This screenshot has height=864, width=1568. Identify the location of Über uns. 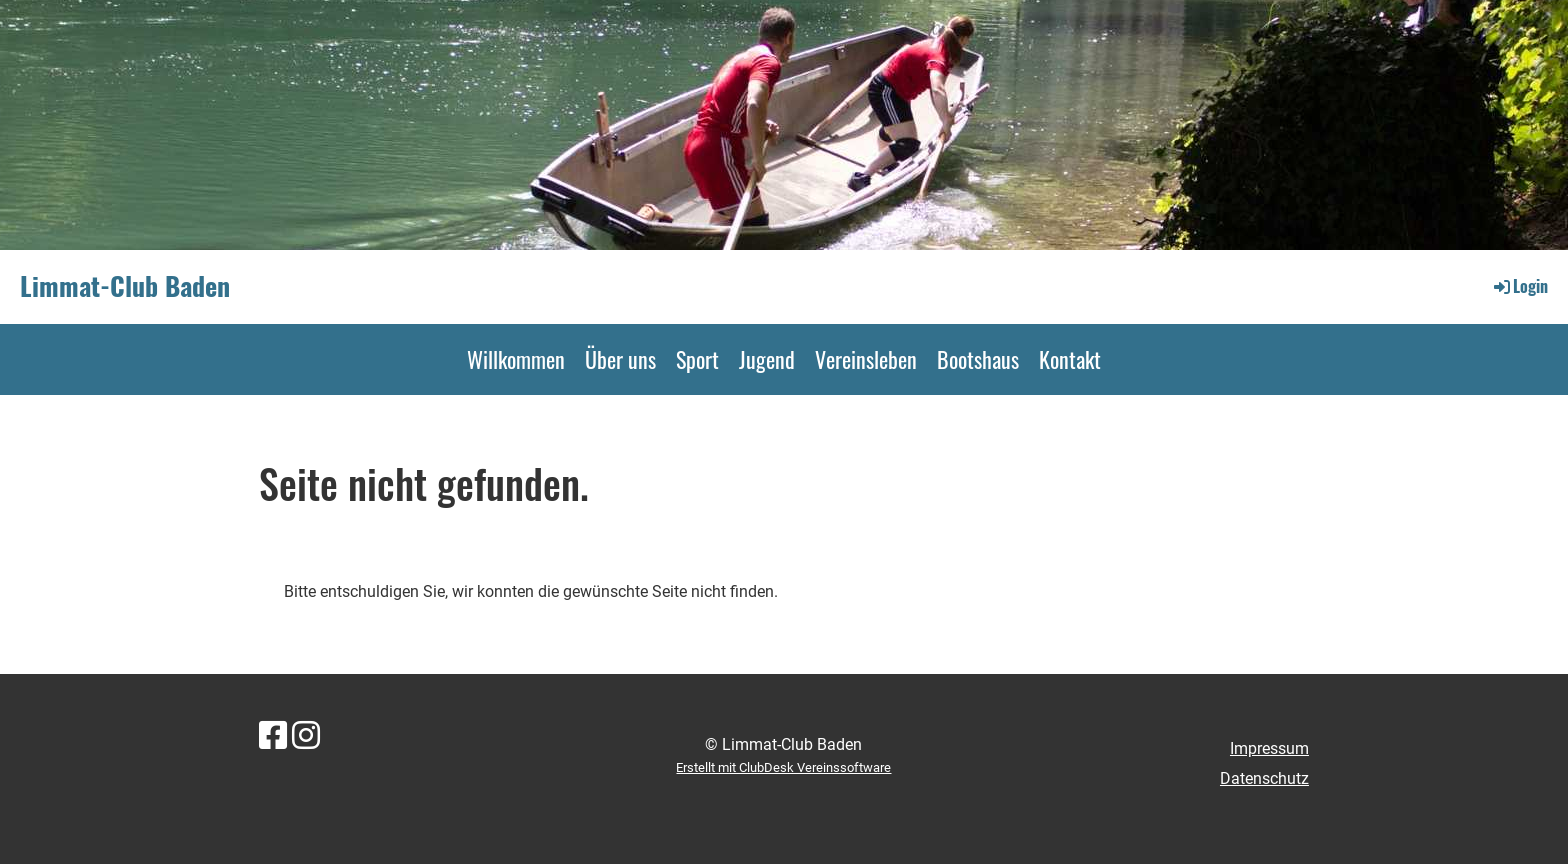
(620, 359).